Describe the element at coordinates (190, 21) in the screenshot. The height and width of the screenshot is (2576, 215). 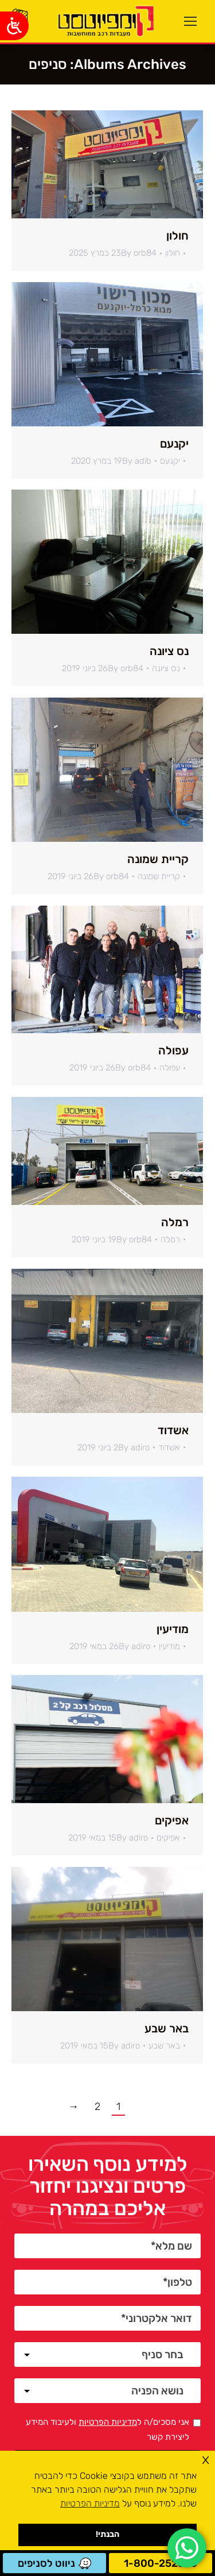
I see `[Mobile menu icon]` at that location.